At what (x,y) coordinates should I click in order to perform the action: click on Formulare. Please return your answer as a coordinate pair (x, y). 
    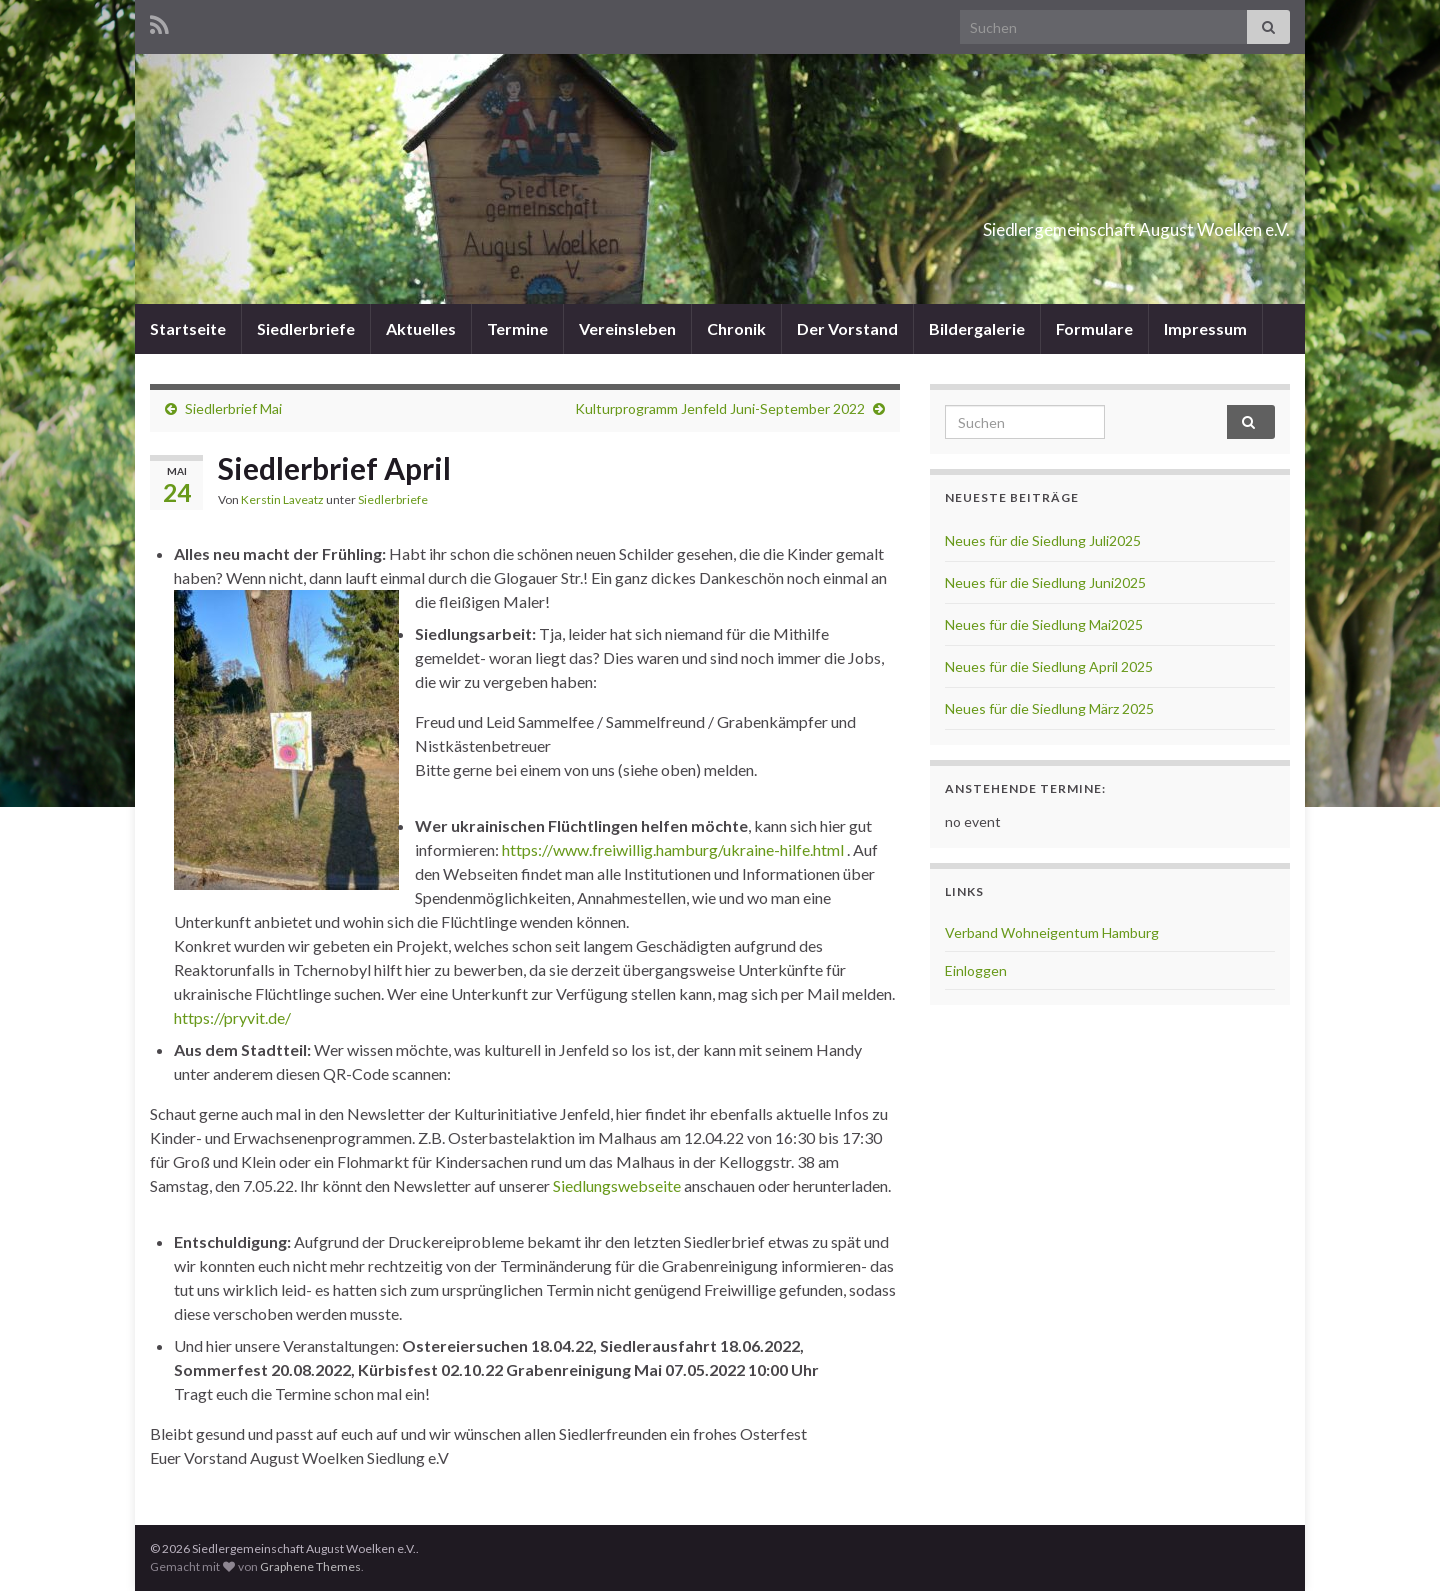
    Looking at the image, I should click on (1094, 328).